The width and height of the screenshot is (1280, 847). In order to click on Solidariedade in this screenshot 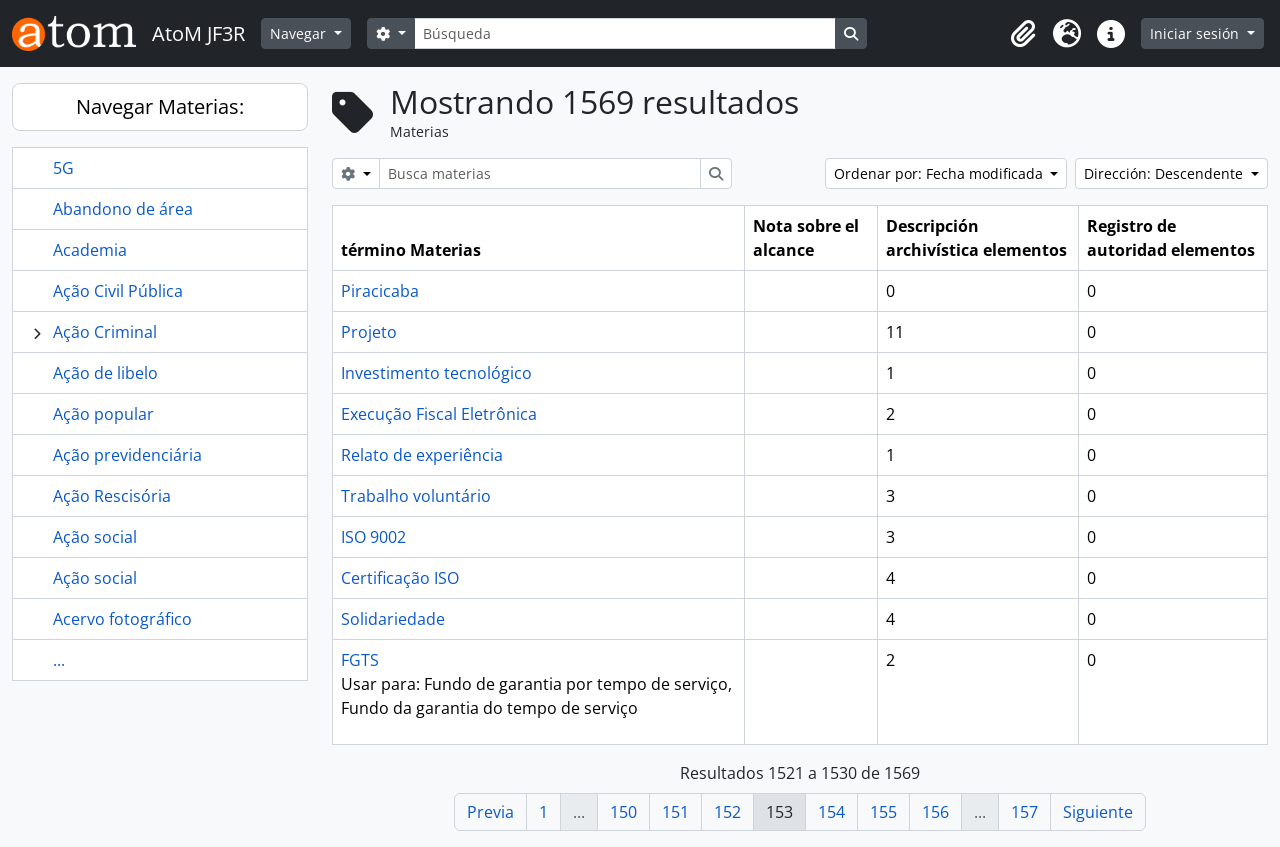, I will do `click(393, 619)`.